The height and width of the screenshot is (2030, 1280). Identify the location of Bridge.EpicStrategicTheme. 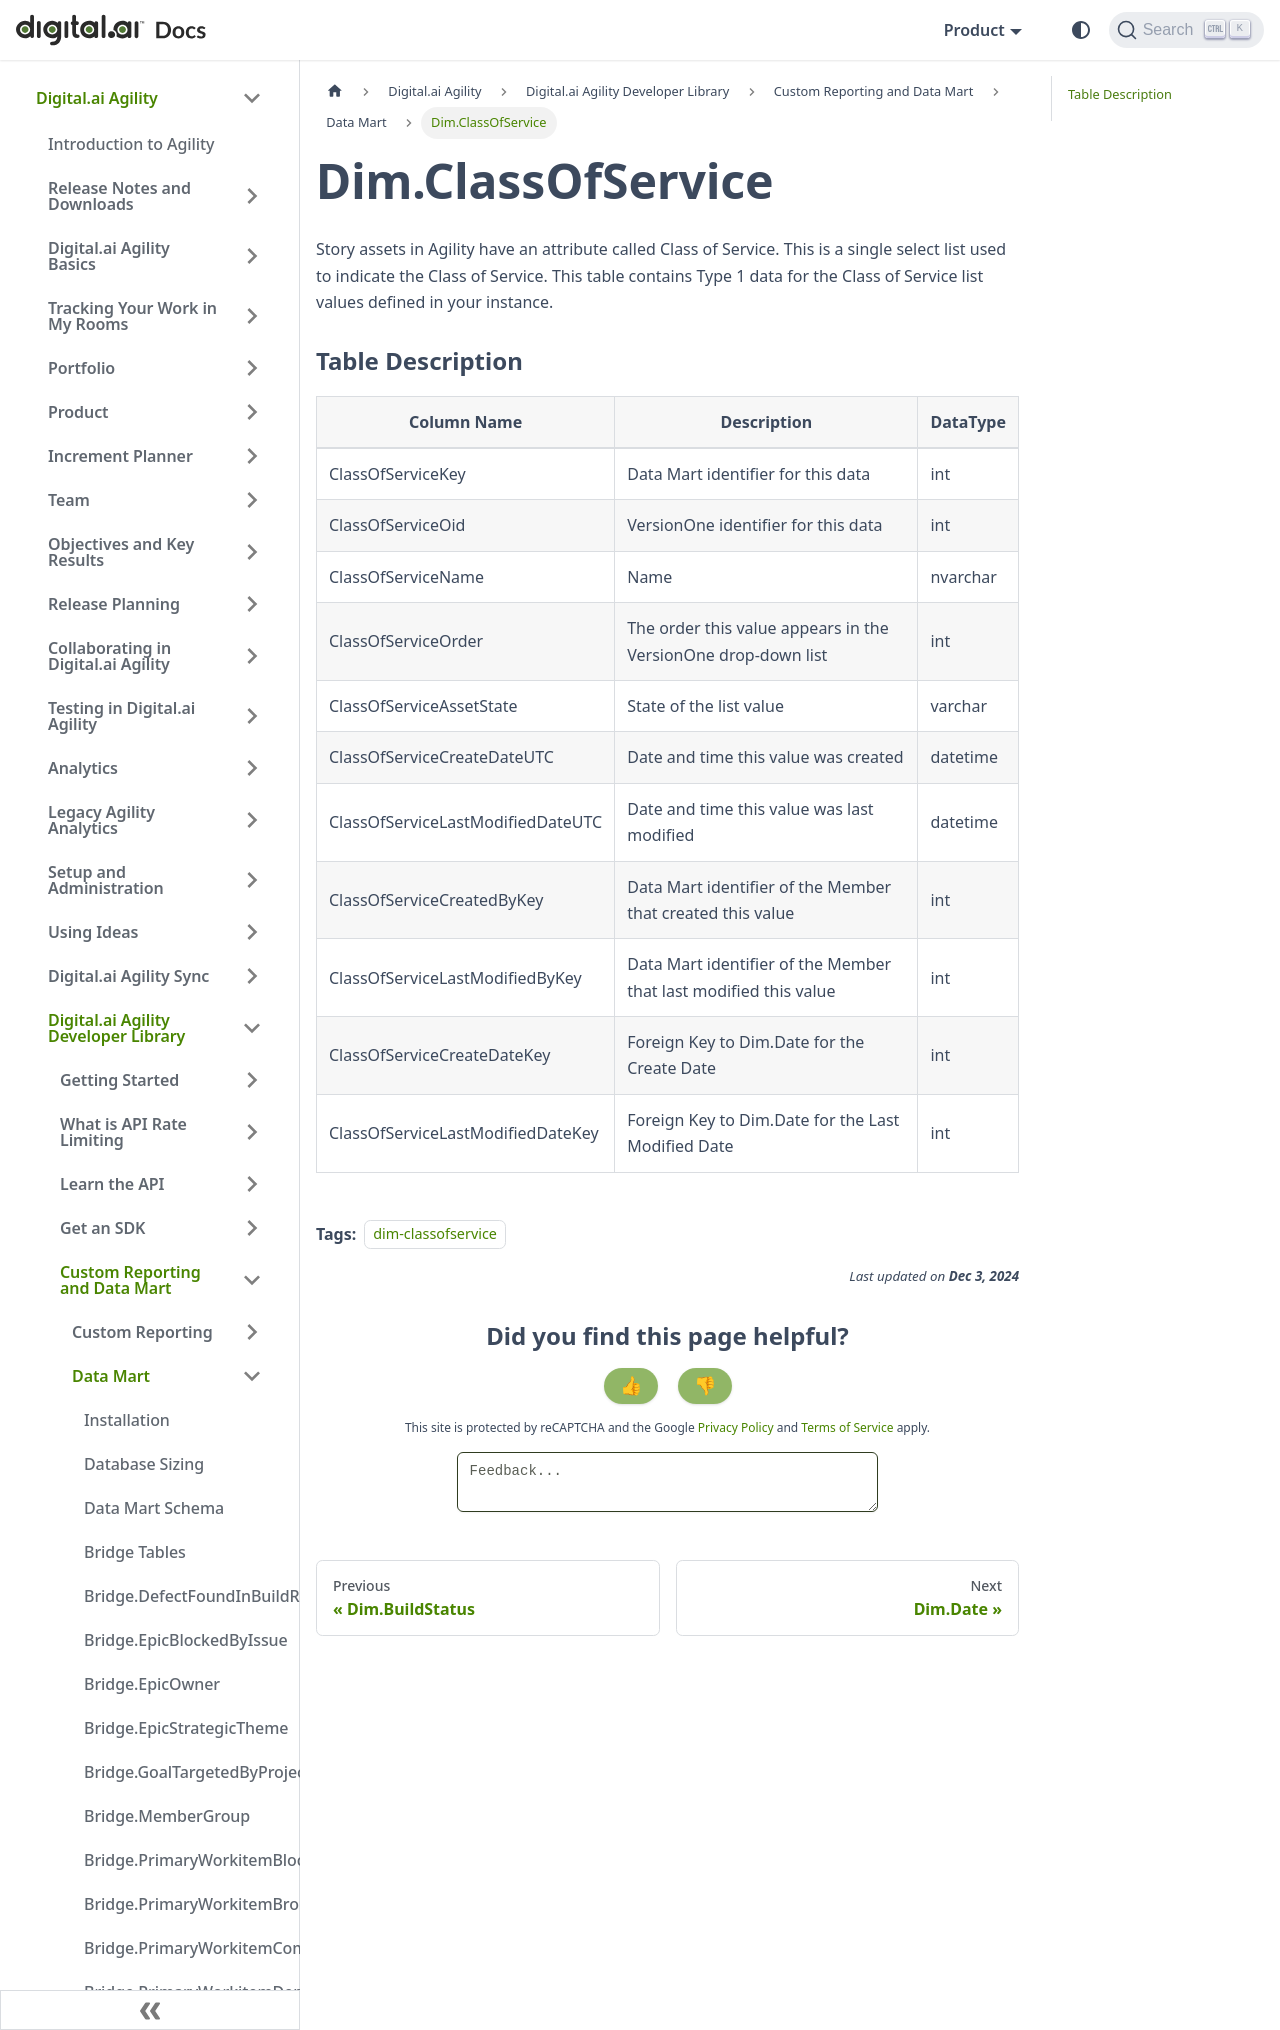
(179, 1728).